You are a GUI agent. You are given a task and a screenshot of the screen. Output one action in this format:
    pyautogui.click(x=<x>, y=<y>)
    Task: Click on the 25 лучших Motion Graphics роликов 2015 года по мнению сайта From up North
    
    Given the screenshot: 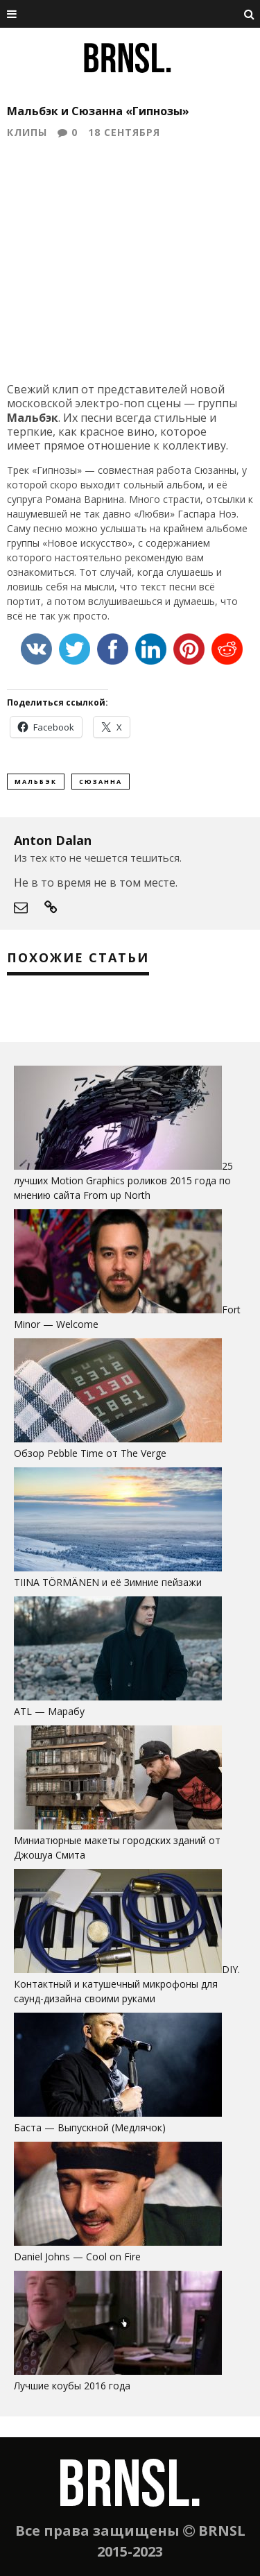 What is the action you would take?
    pyautogui.click(x=123, y=1180)
    